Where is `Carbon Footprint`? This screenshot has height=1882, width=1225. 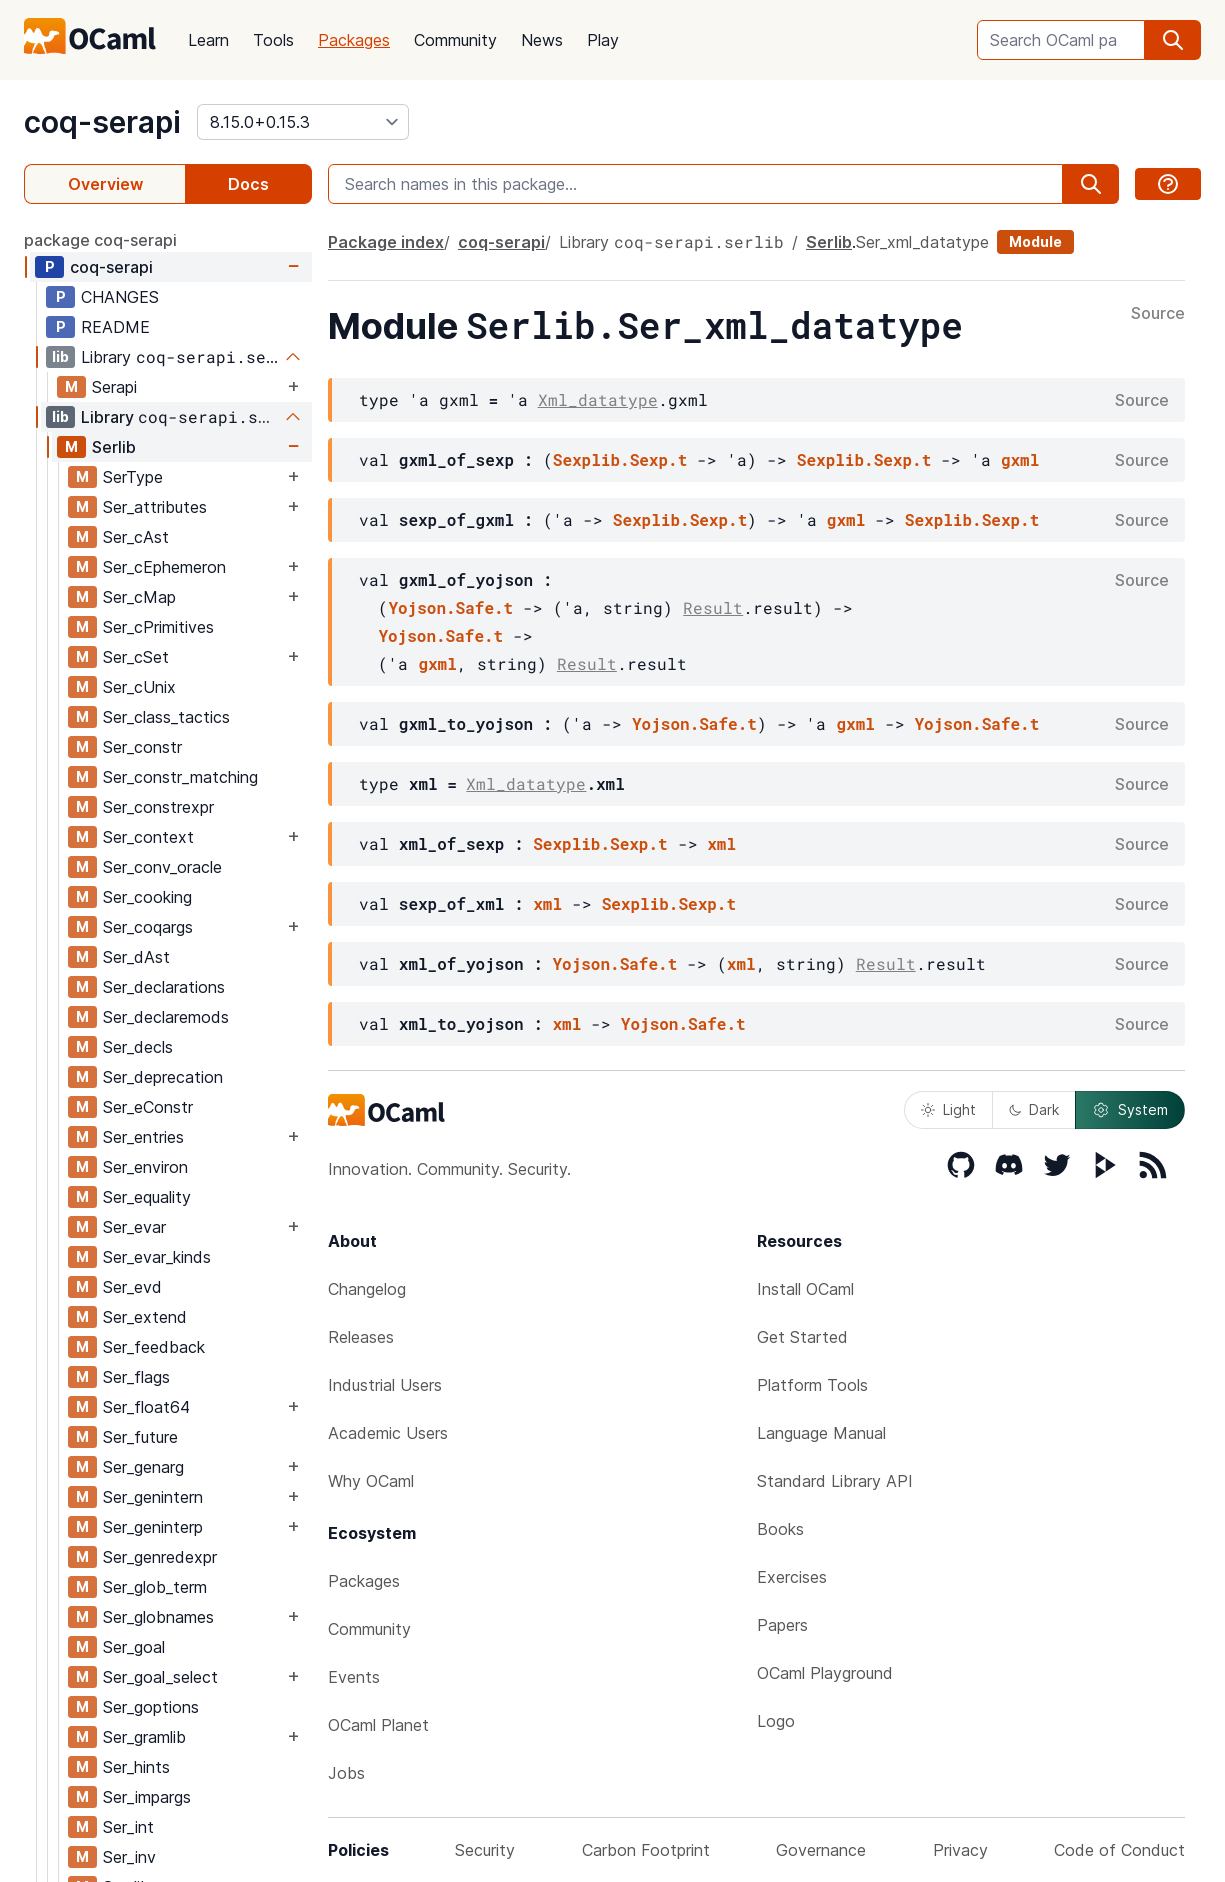 Carbon Footprint is located at coordinates (646, 1850).